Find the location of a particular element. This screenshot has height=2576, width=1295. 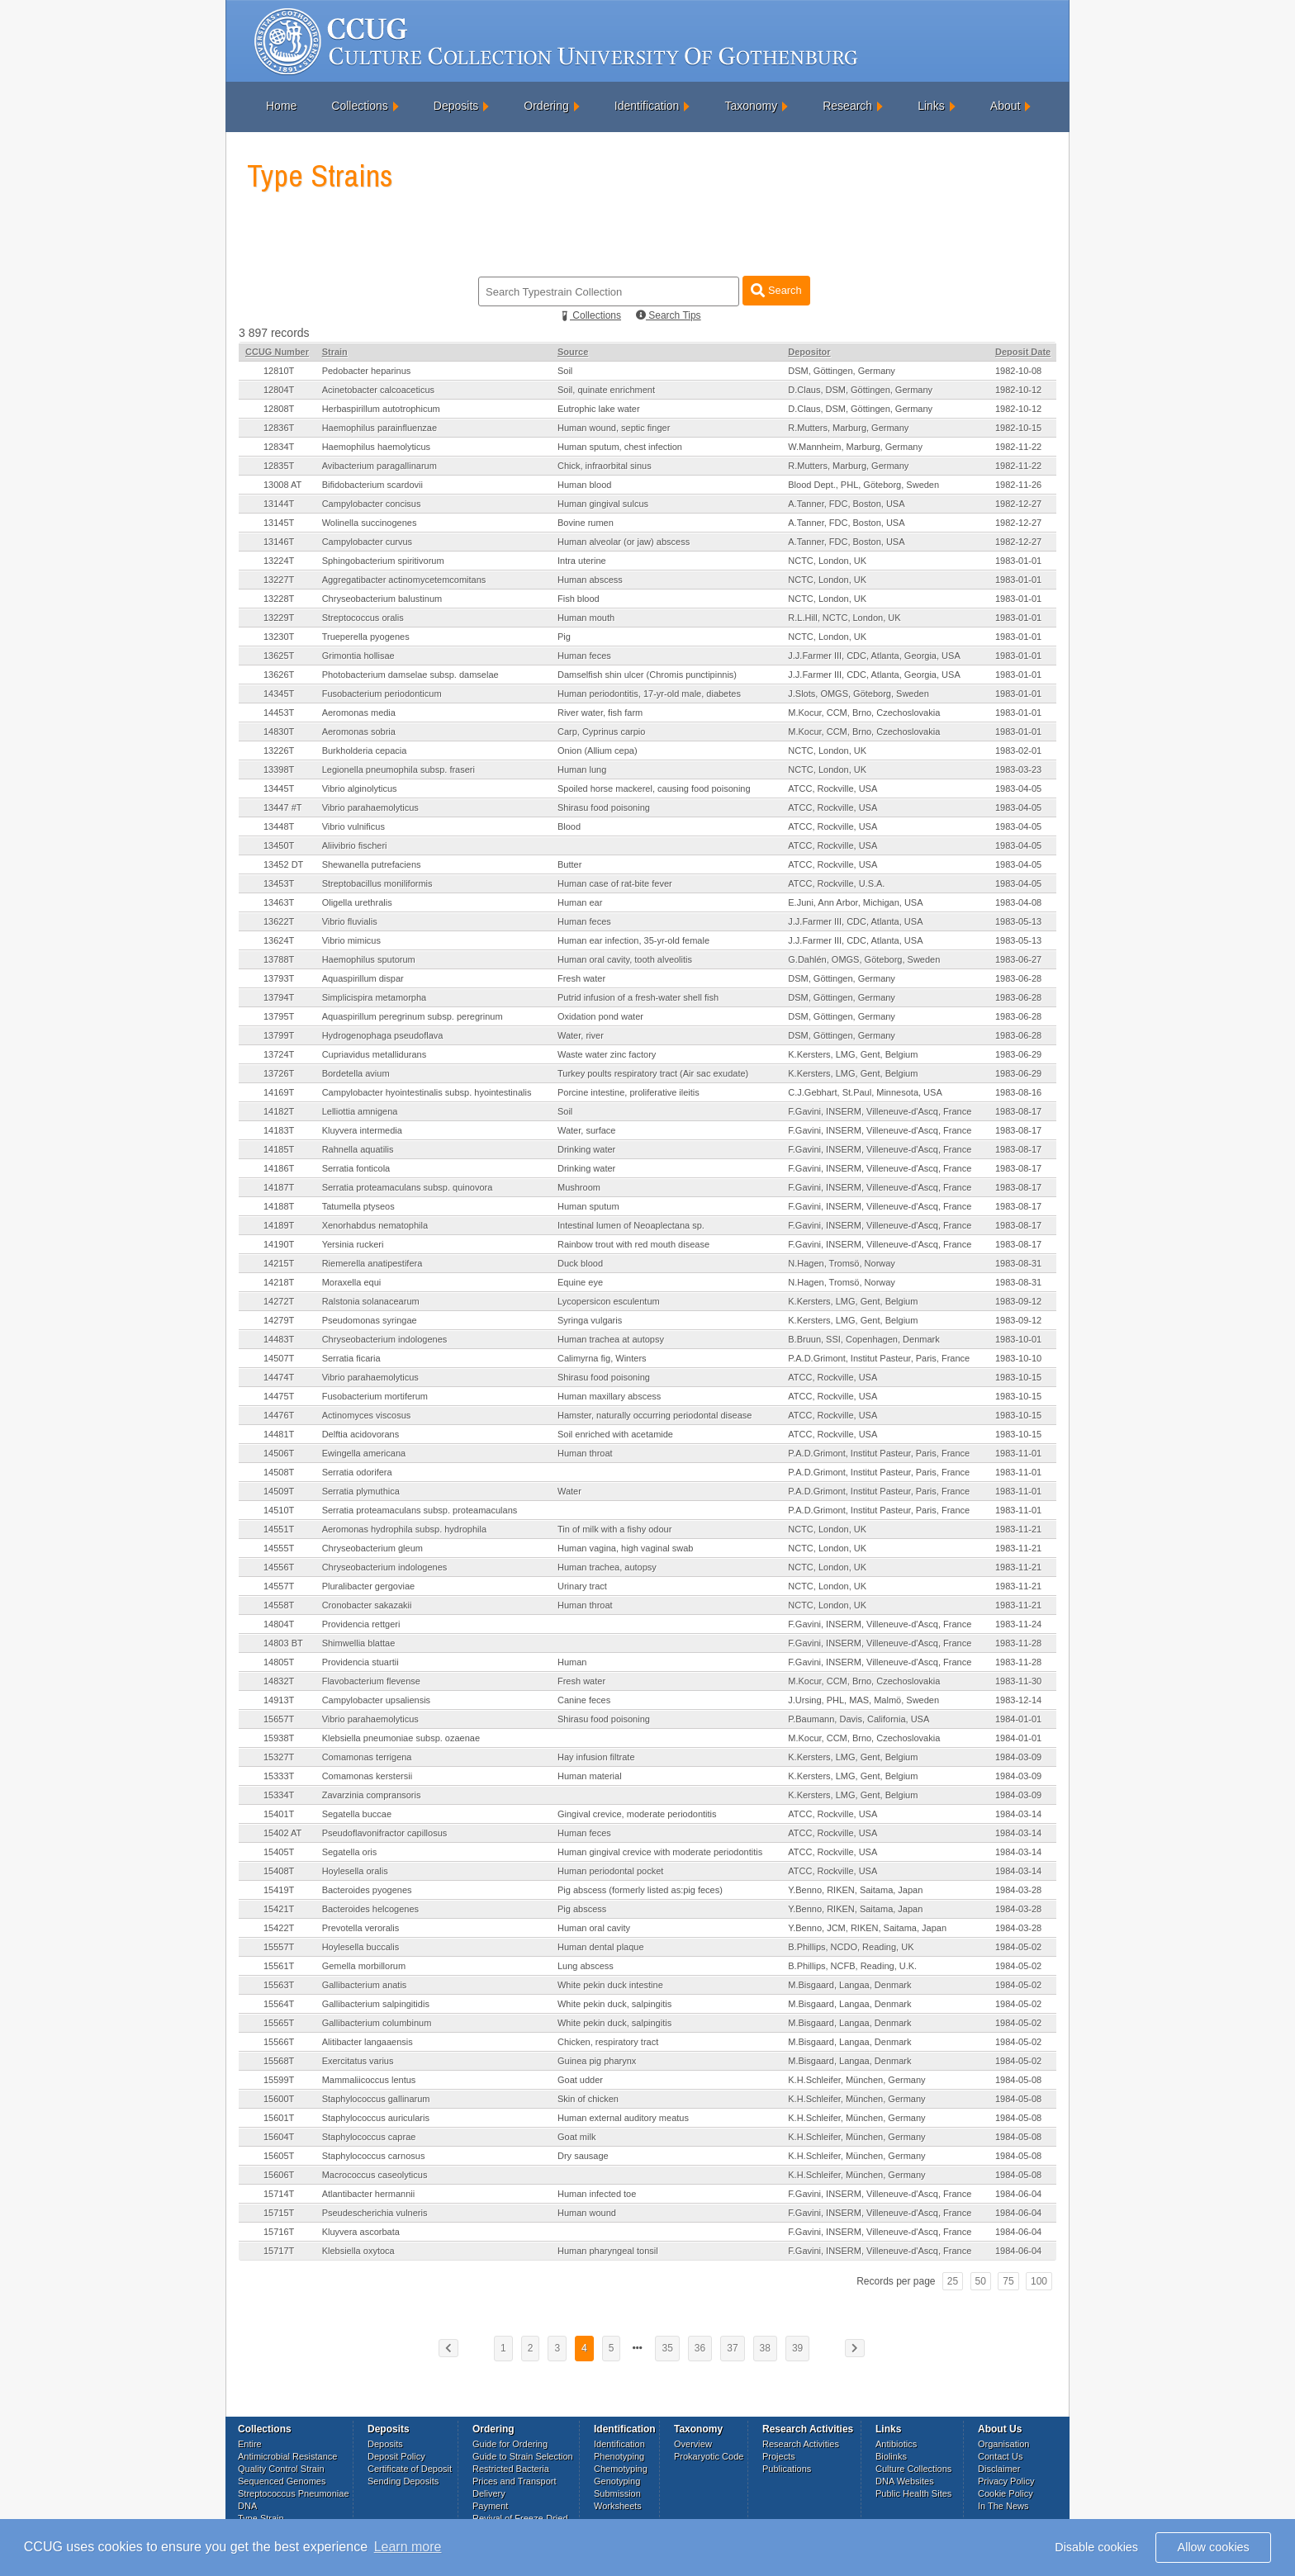

Haemophilus parainfluenzae is located at coordinates (379, 428).